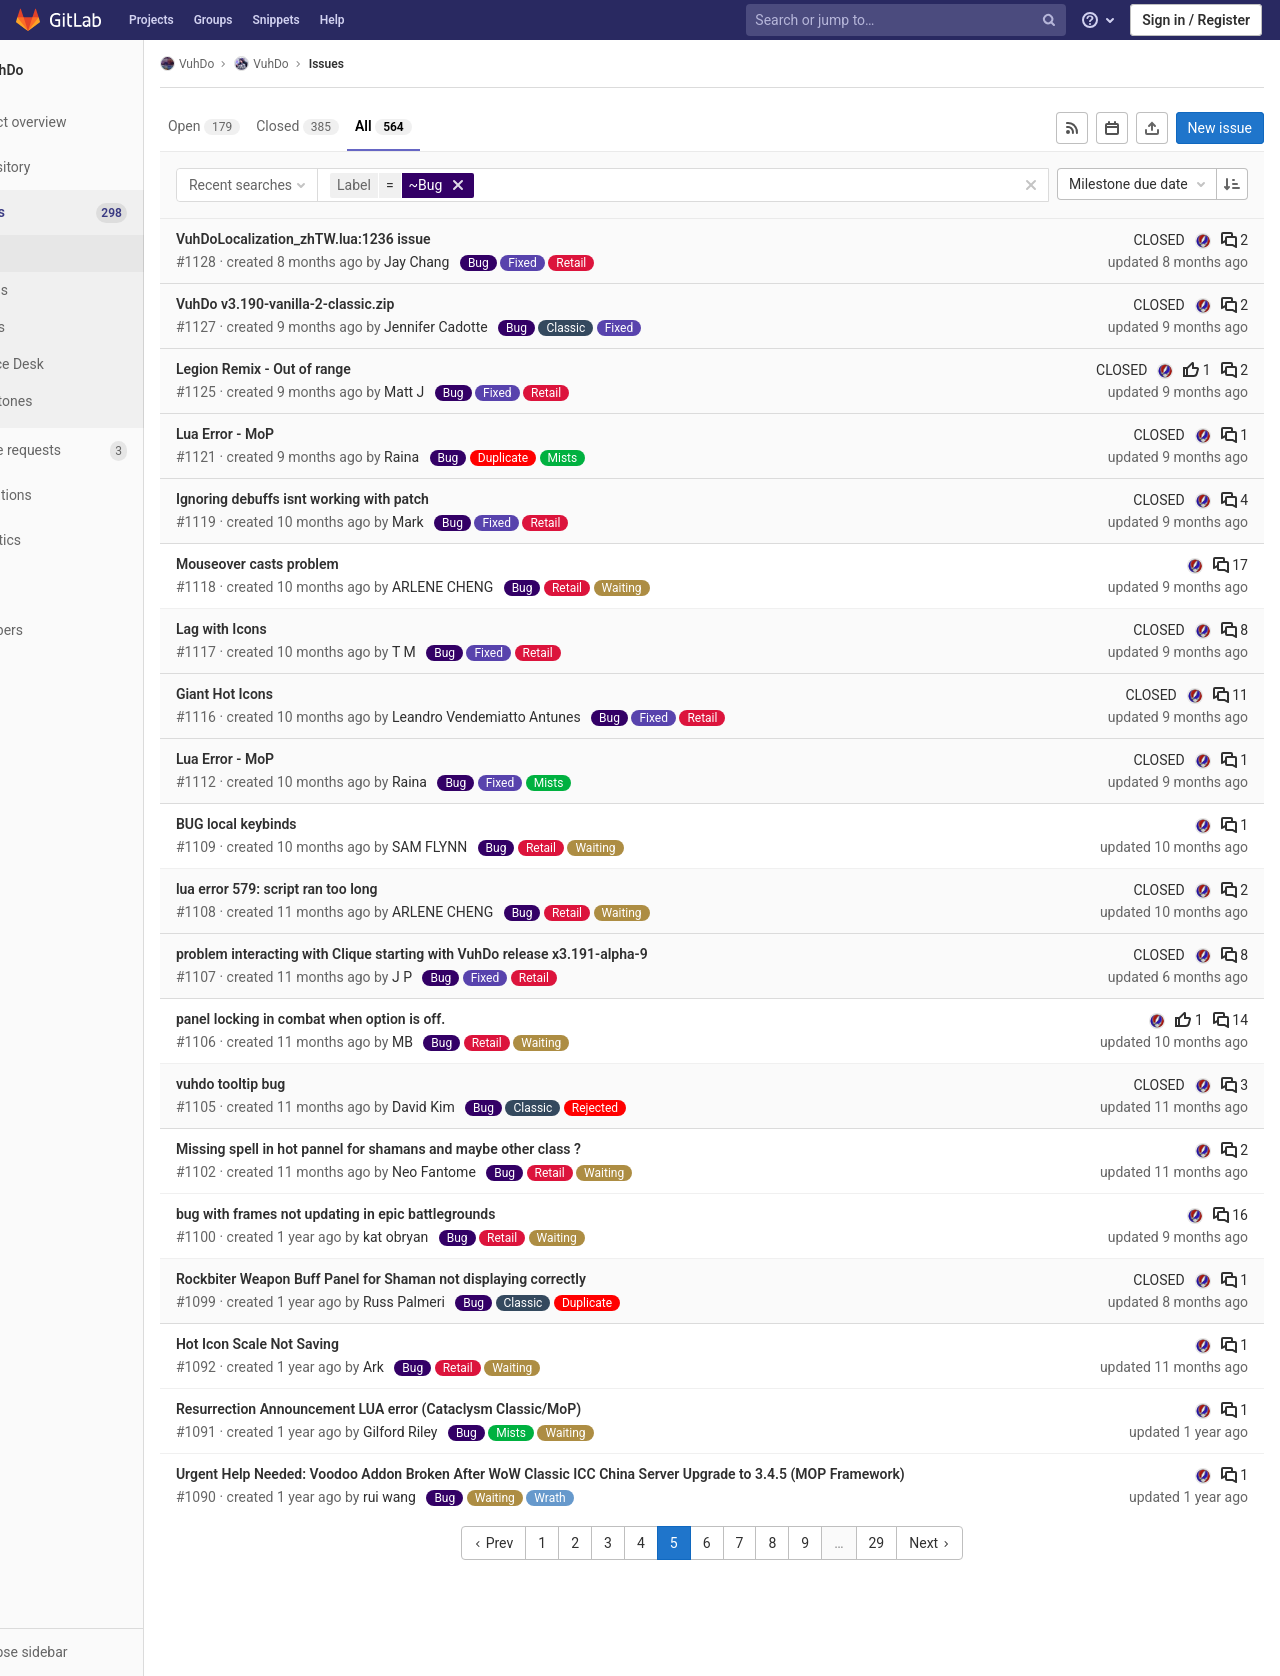 The image size is (1280, 1676). I want to click on [VuhDo], so click(110, 70).